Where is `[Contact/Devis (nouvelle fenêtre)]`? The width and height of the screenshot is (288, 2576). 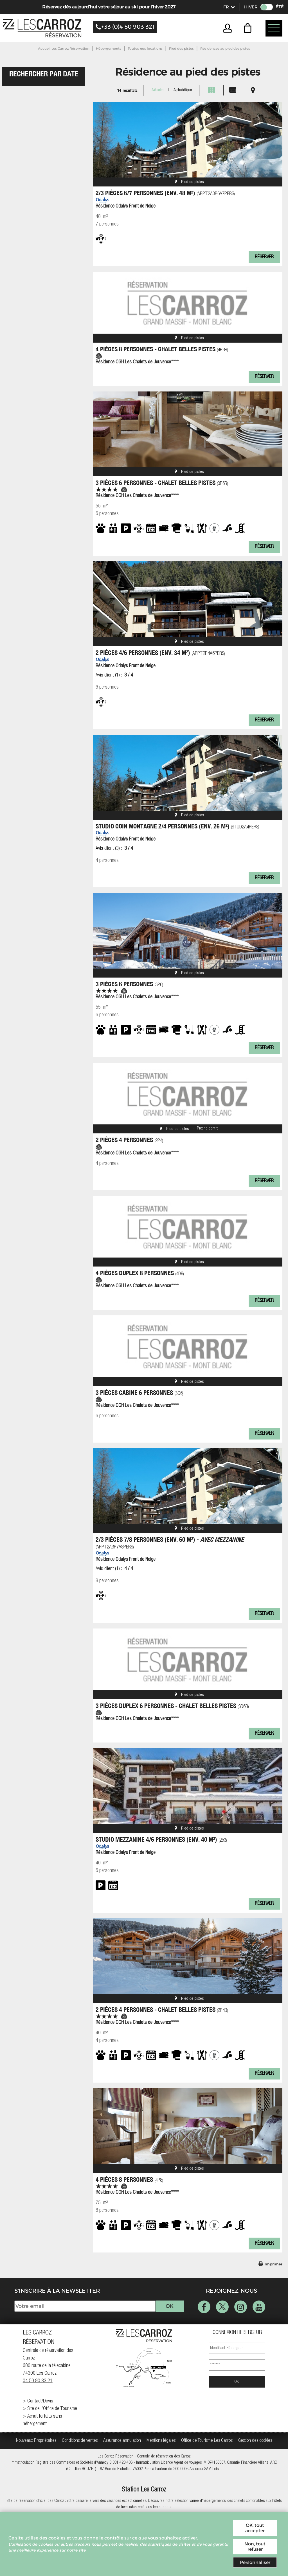
[Contact/Devis (nouvelle fenêtre)] is located at coordinates (51, 2401).